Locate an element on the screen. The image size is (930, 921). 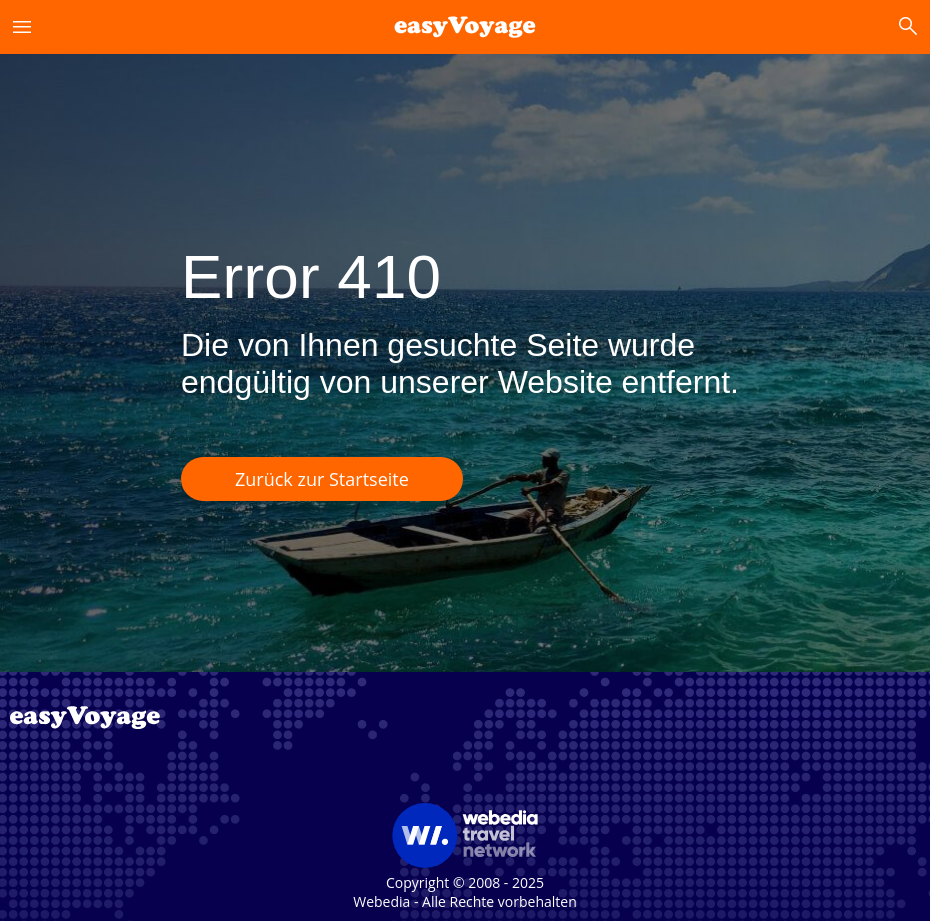
menu [button] is located at coordinates (22, 27).